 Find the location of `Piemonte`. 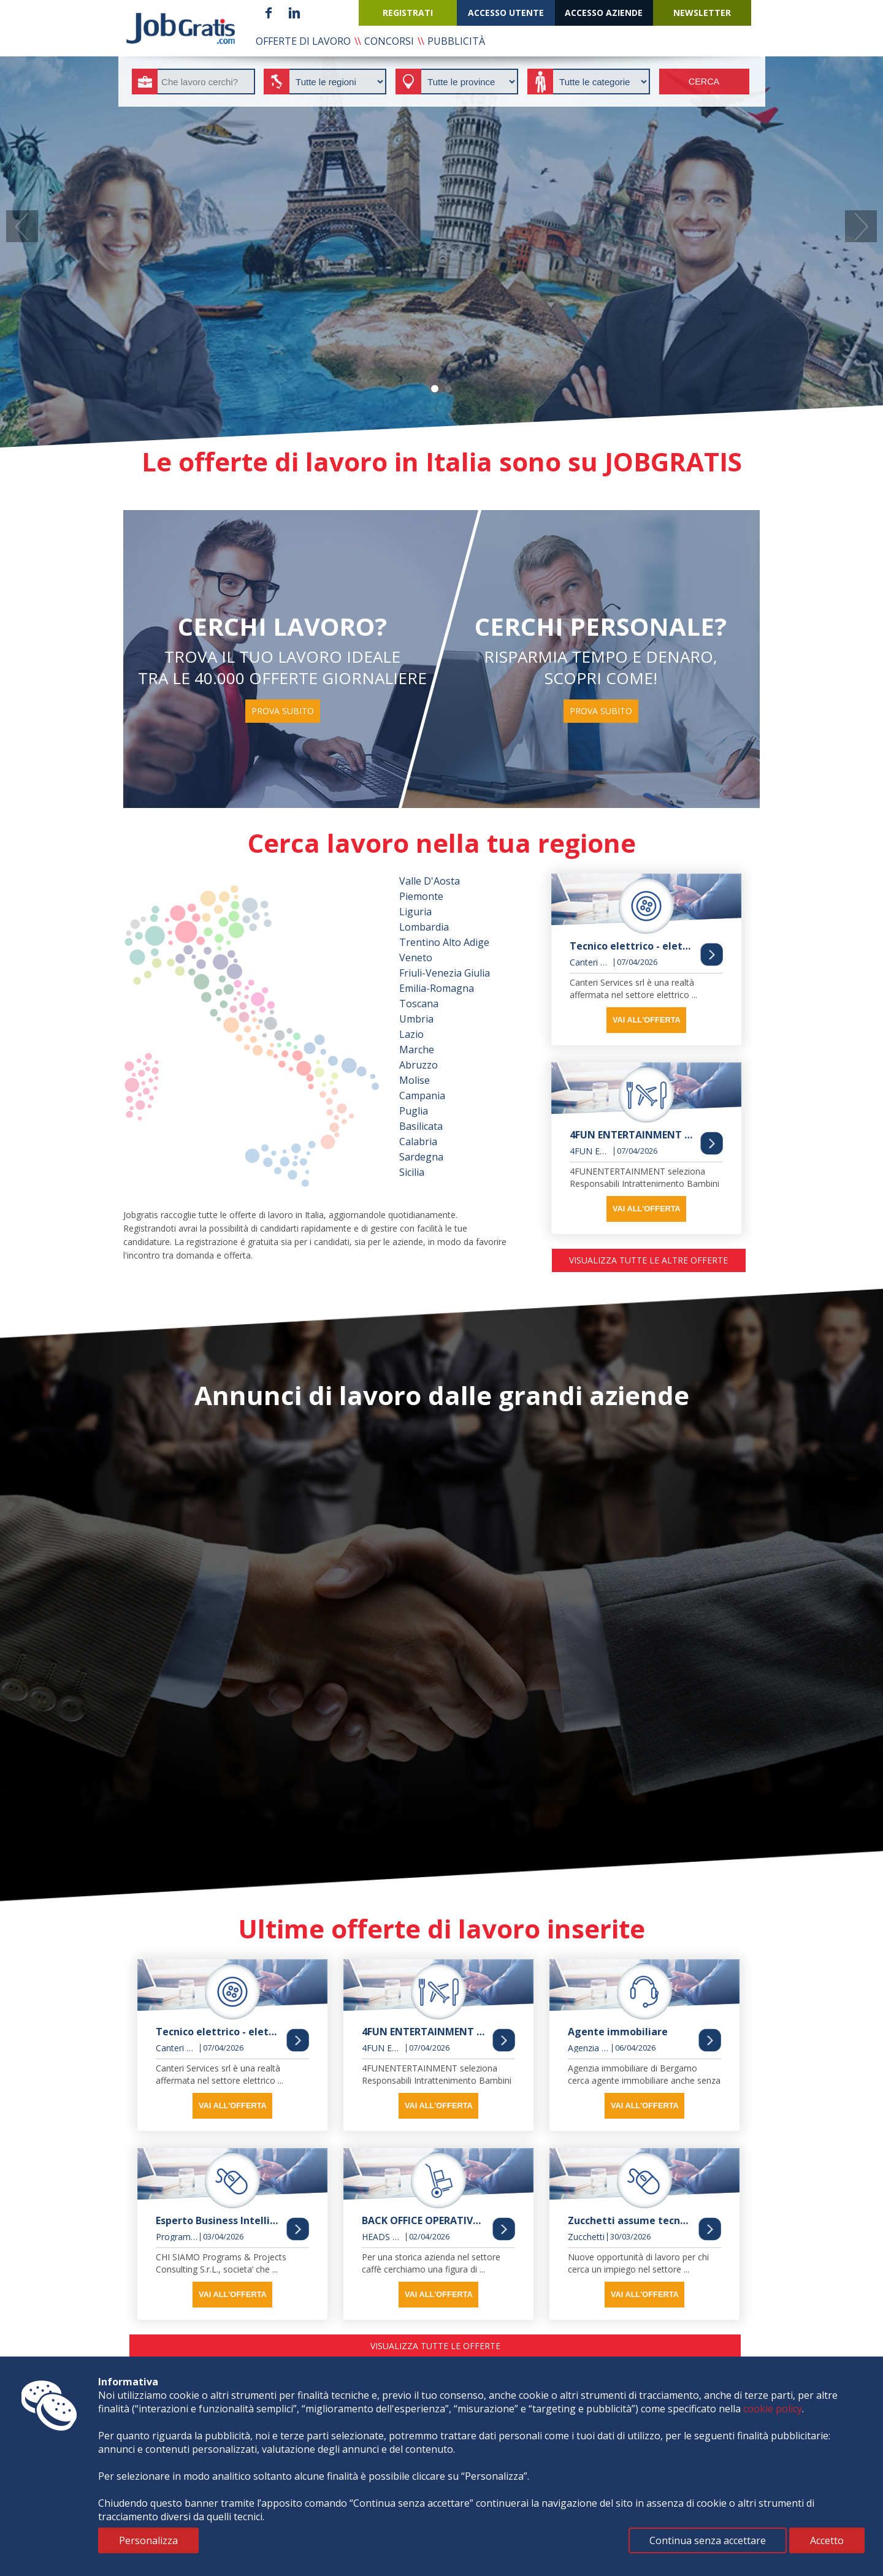

Piemonte is located at coordinates (421, 896).